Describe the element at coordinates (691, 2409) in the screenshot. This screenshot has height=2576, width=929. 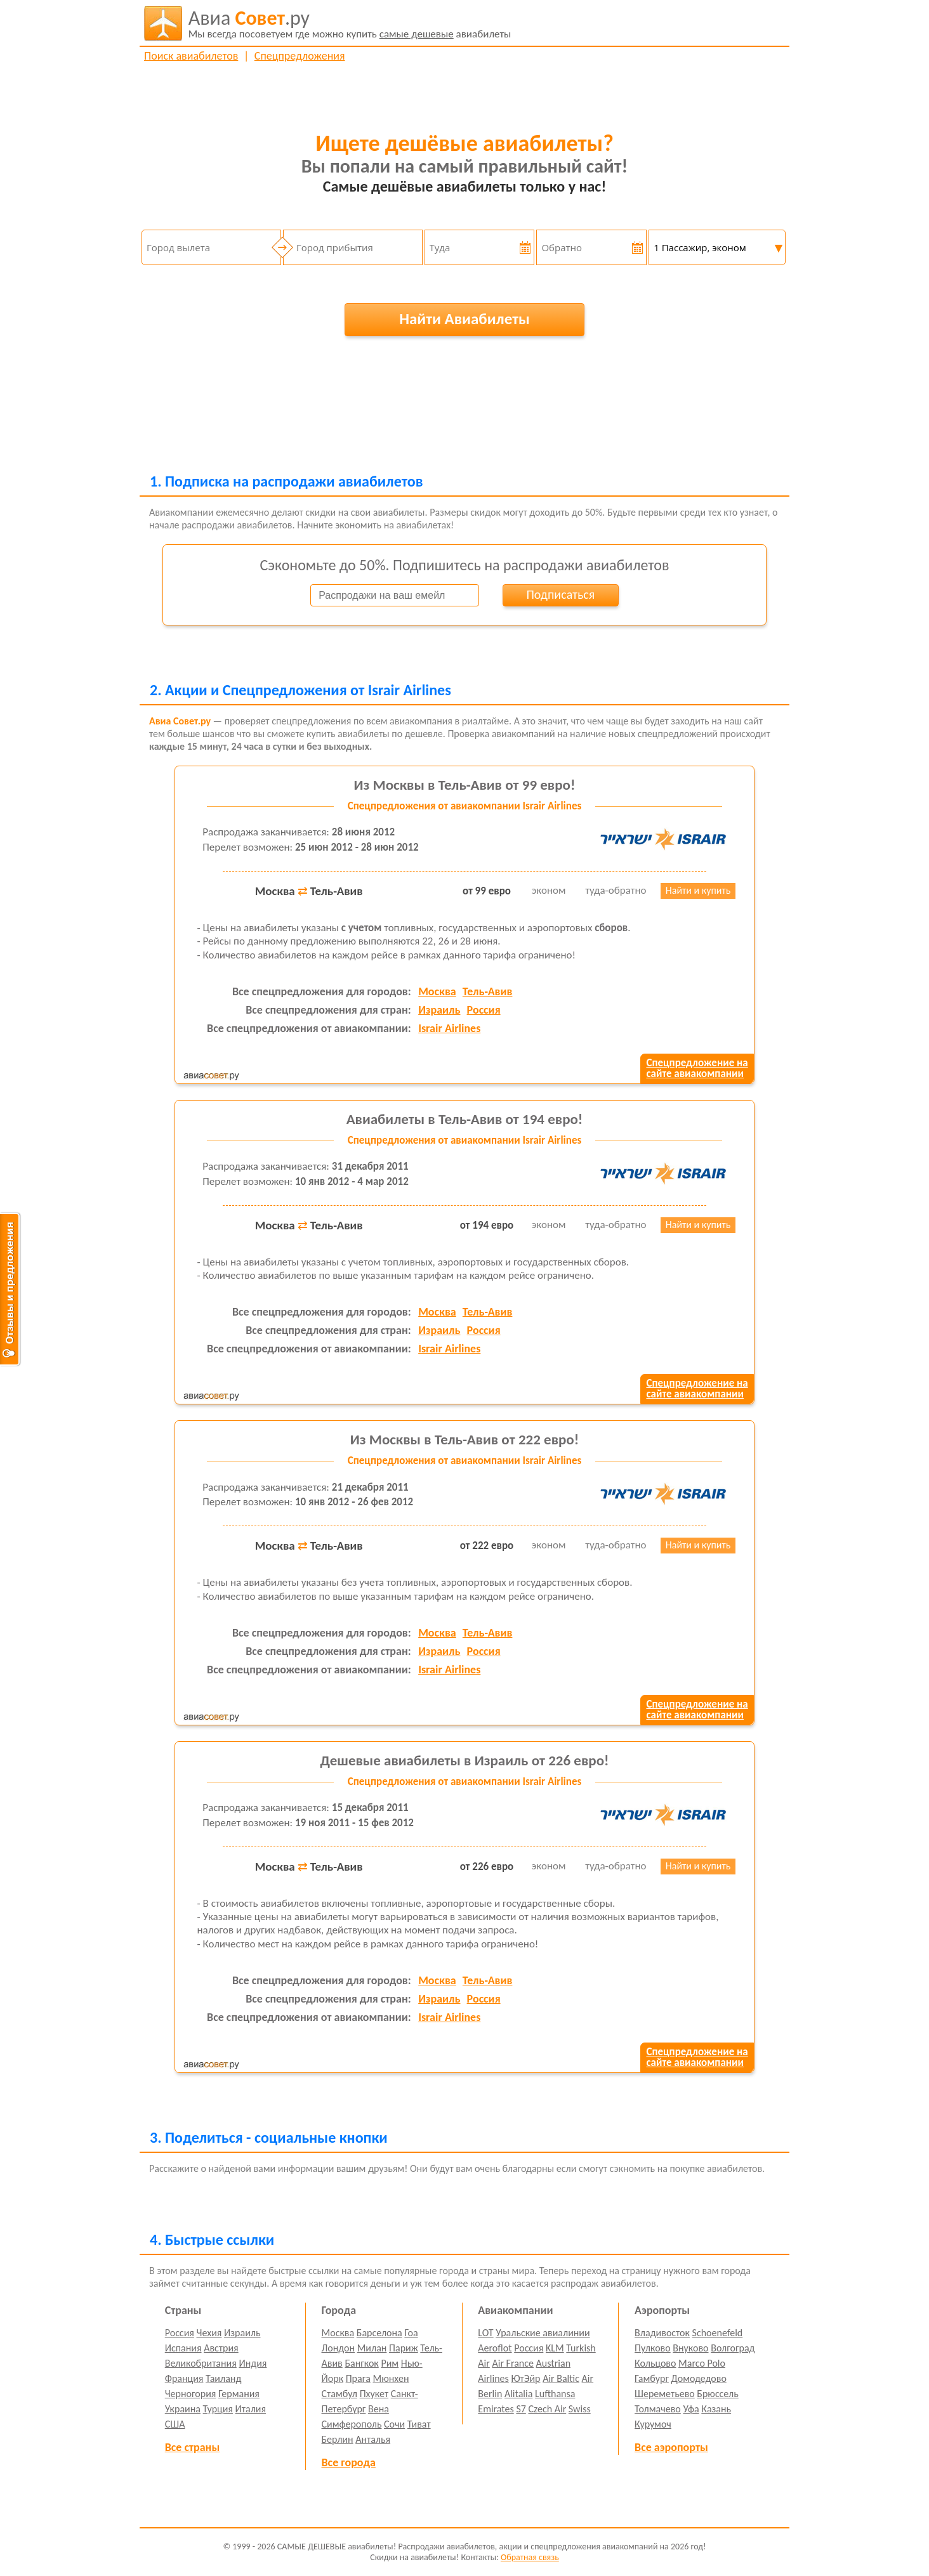
I see `Уфа` at that location.